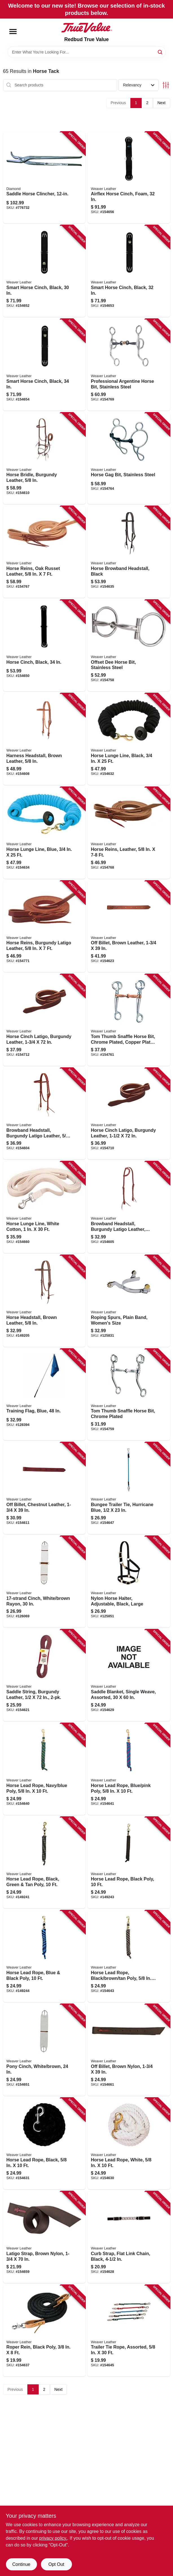  What do you see at coordinates (128, 2237) in the screenshot?
I see `[Go to curb-strap-flat-link-chain-black-000399571143 product page]` at bounding box center [128, 2237].